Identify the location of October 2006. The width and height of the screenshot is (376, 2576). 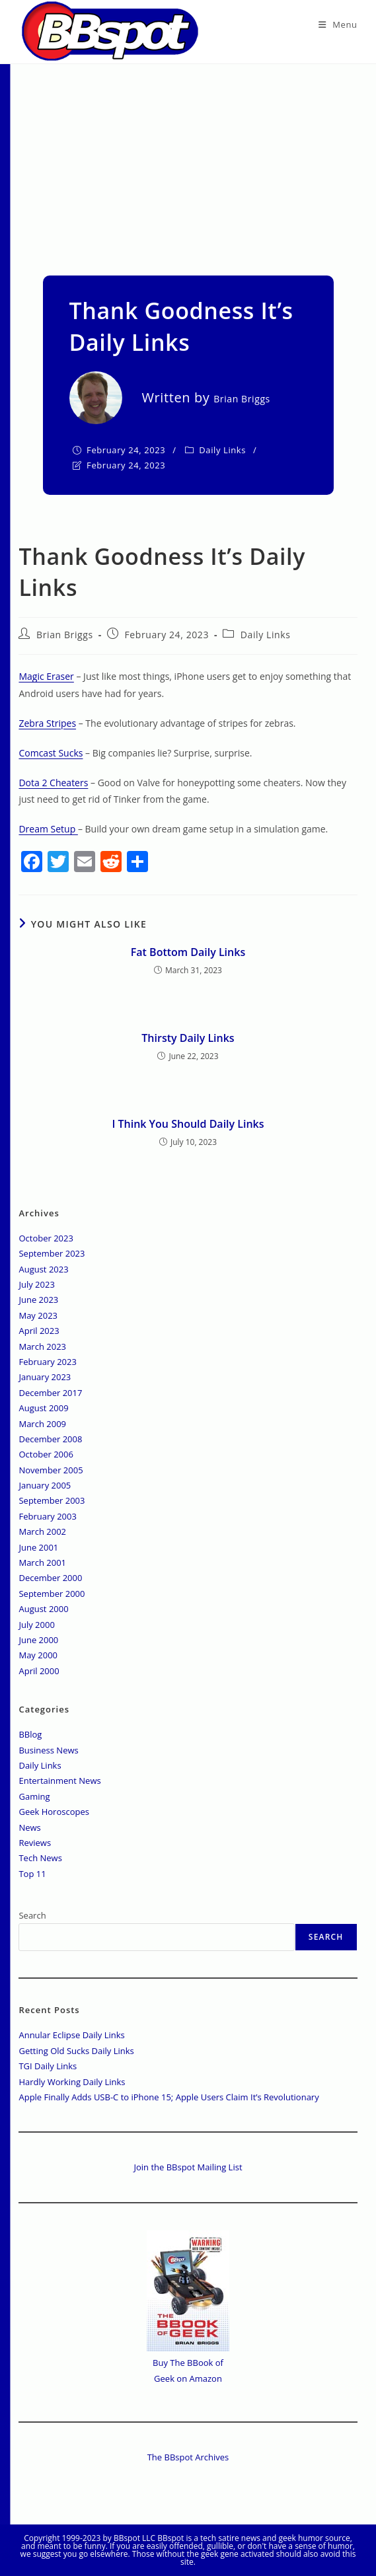
(46, 1454).